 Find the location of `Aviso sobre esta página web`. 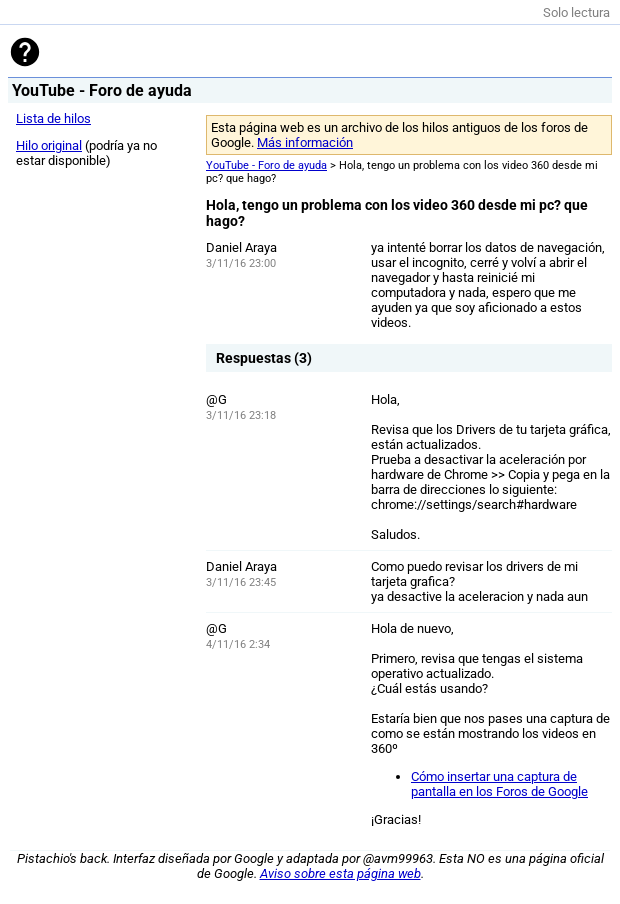

Aviso sobre esta página web is located at coordinates (340, 873).